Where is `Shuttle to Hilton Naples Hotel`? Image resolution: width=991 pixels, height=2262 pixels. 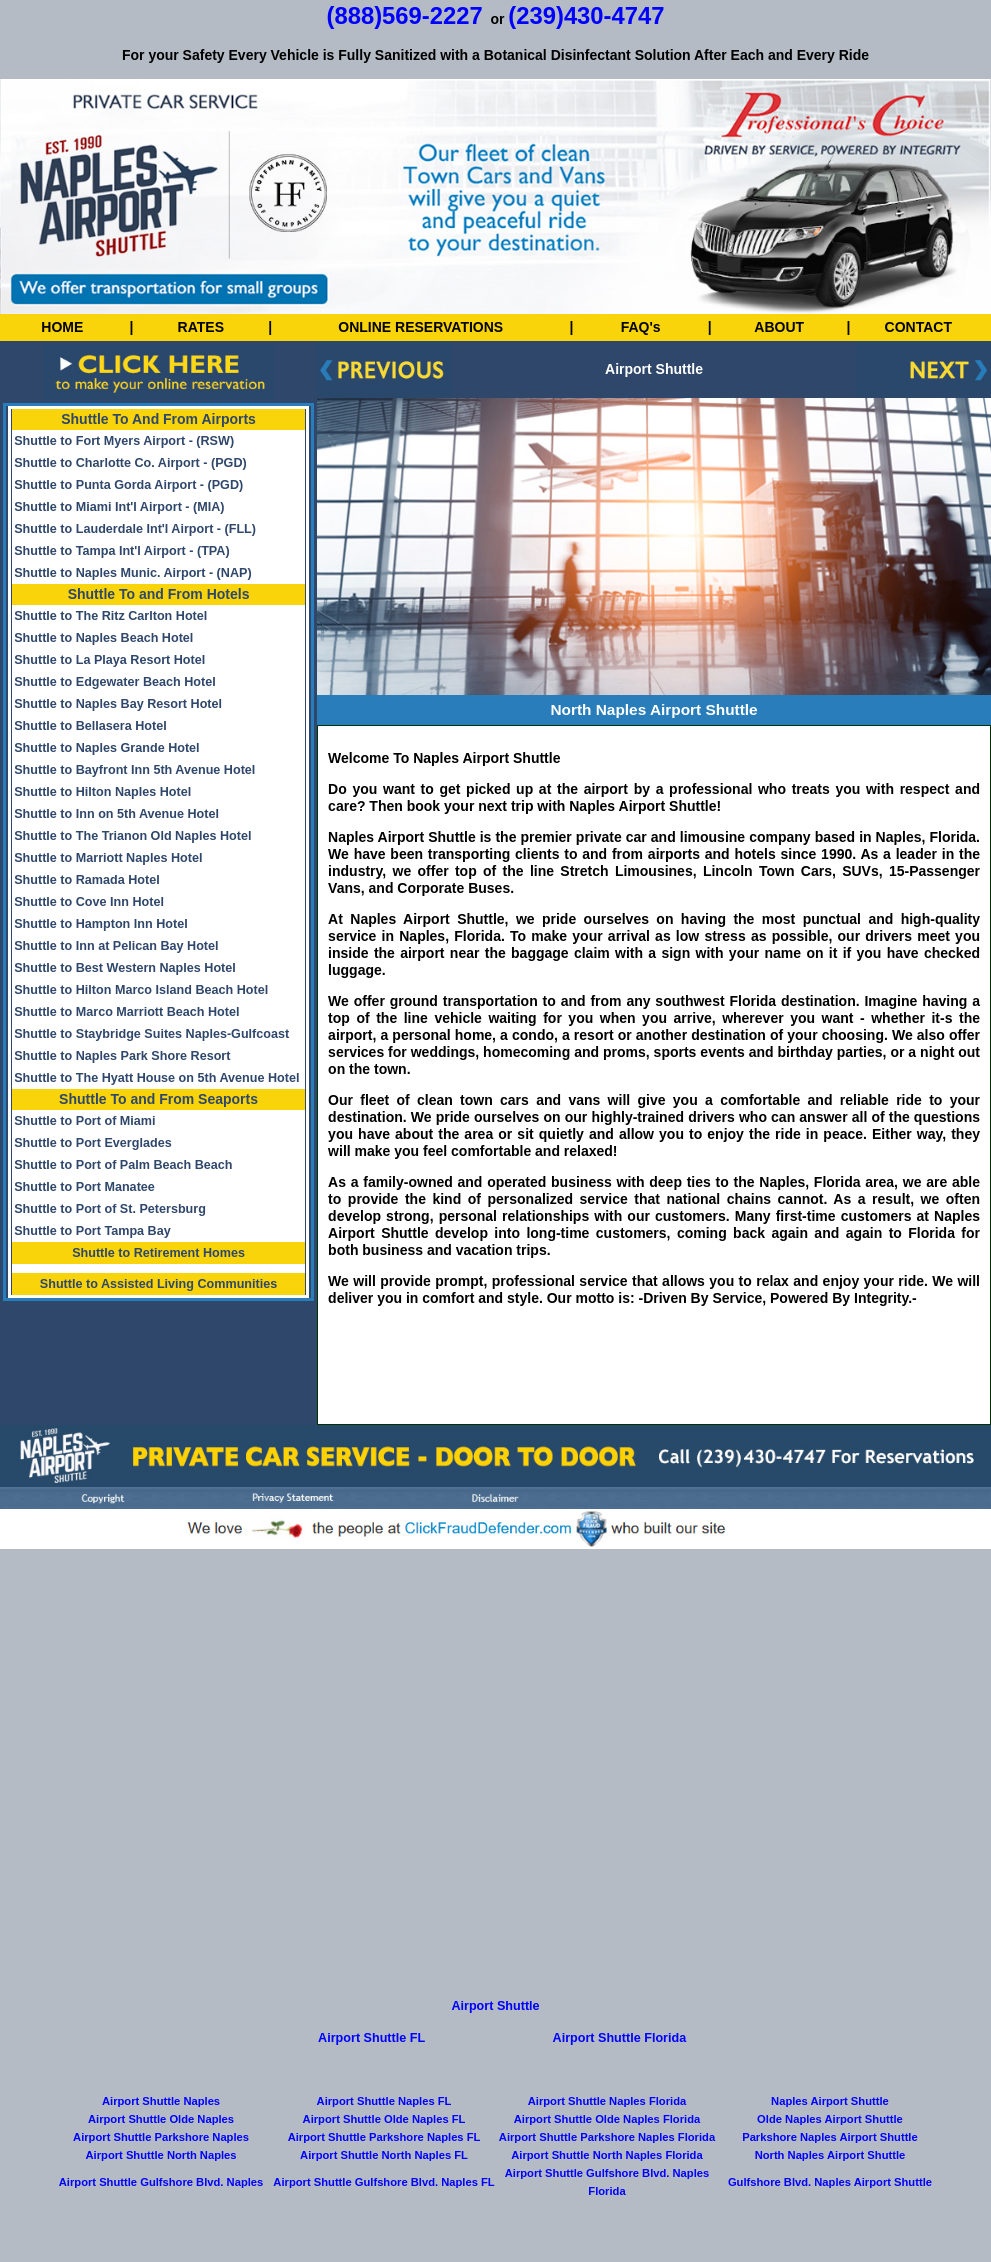 Shuttle to Hilton Naples Hotel is located at coordinates (102, 792).